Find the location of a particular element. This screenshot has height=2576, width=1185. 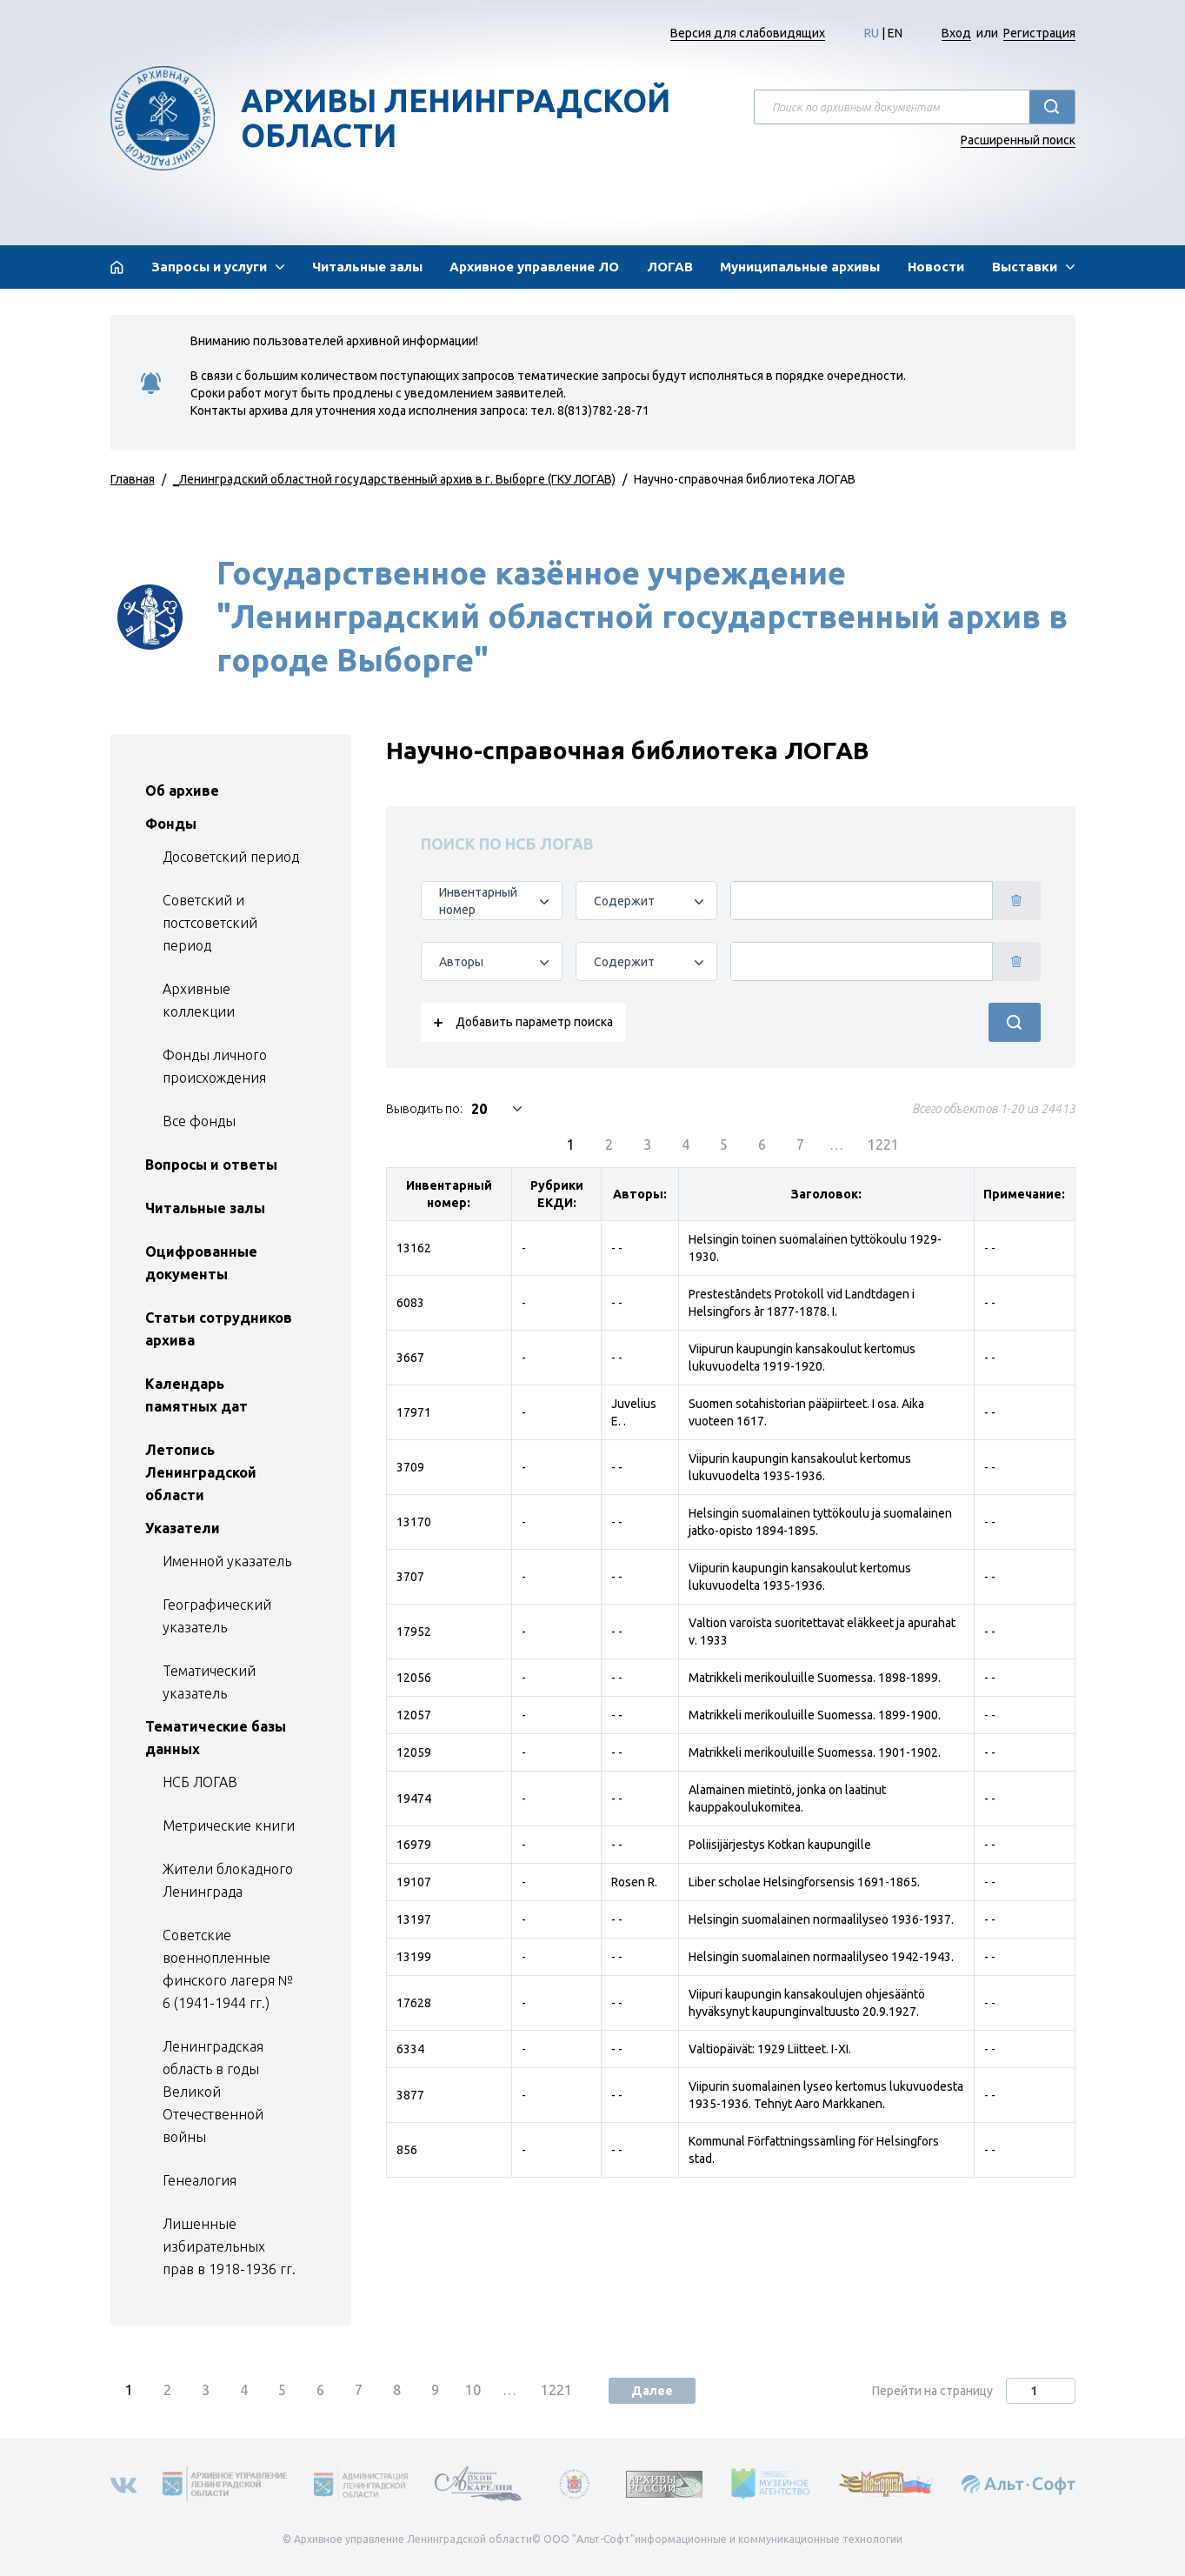

Presteståndets Protokoll vid Landtdagen i Helsingfors år 1877-1878. I. is located at coordinates (802, 1302).